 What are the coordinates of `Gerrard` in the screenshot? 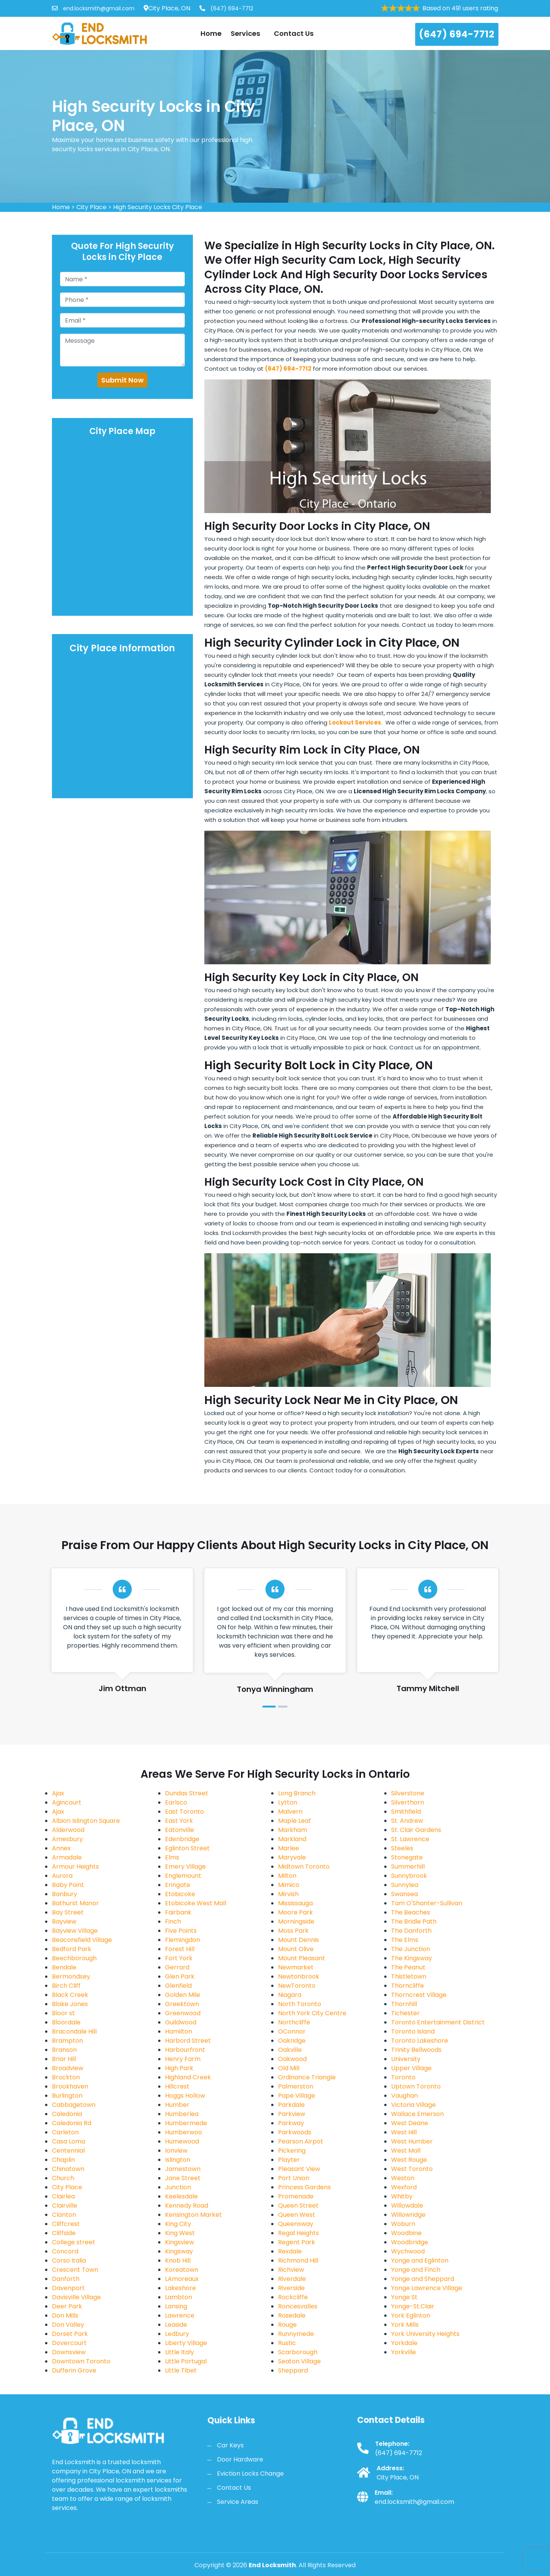 It's located at (177, 1967).